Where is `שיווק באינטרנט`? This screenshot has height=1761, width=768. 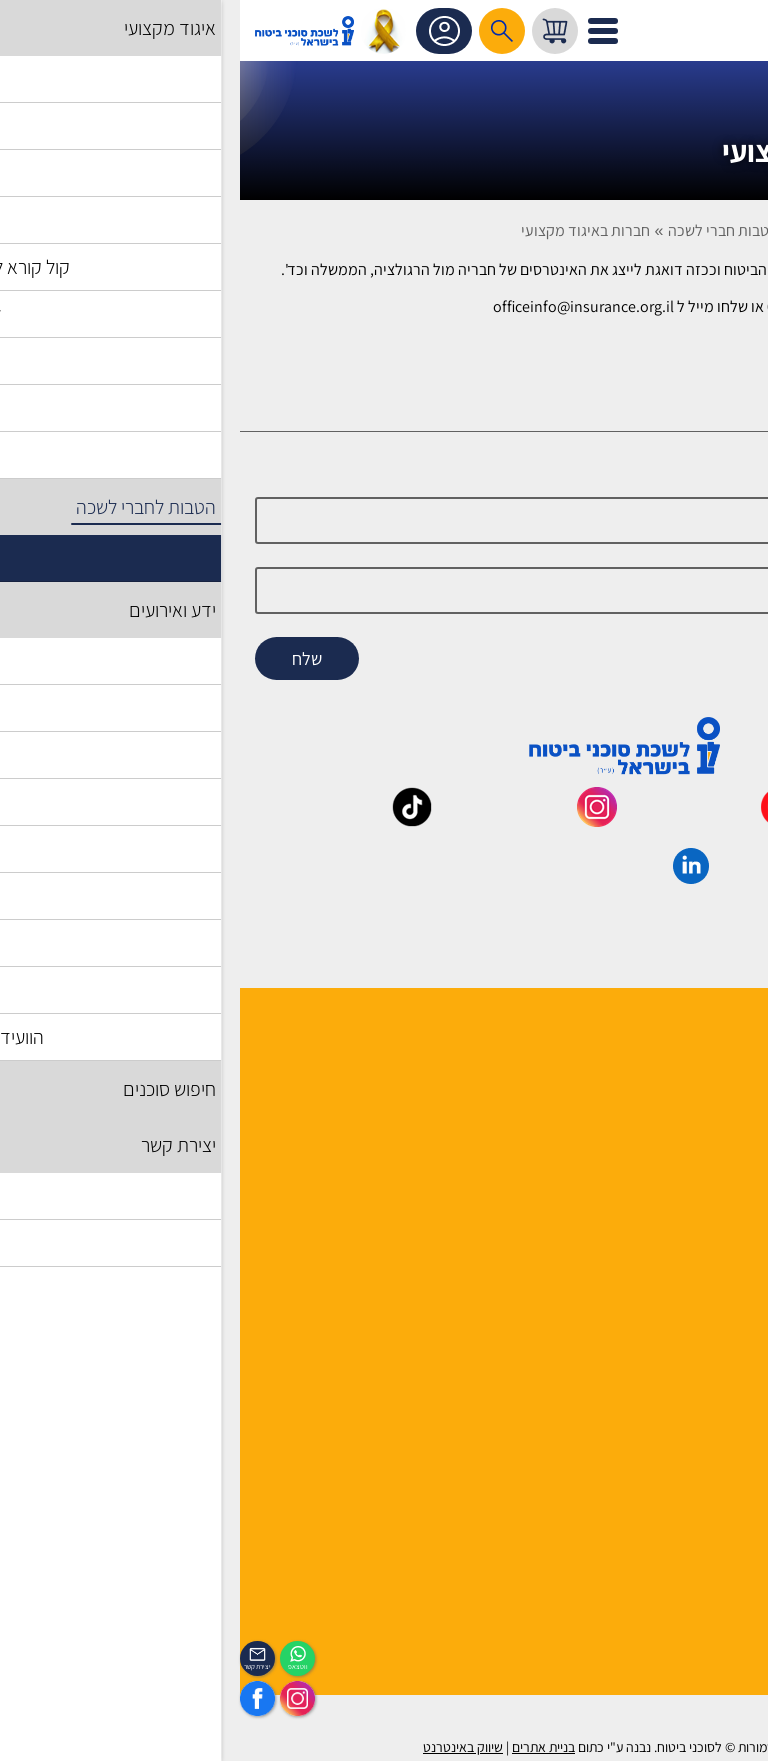
שיווק באינטרנט is located at coordinates (223, 1747).